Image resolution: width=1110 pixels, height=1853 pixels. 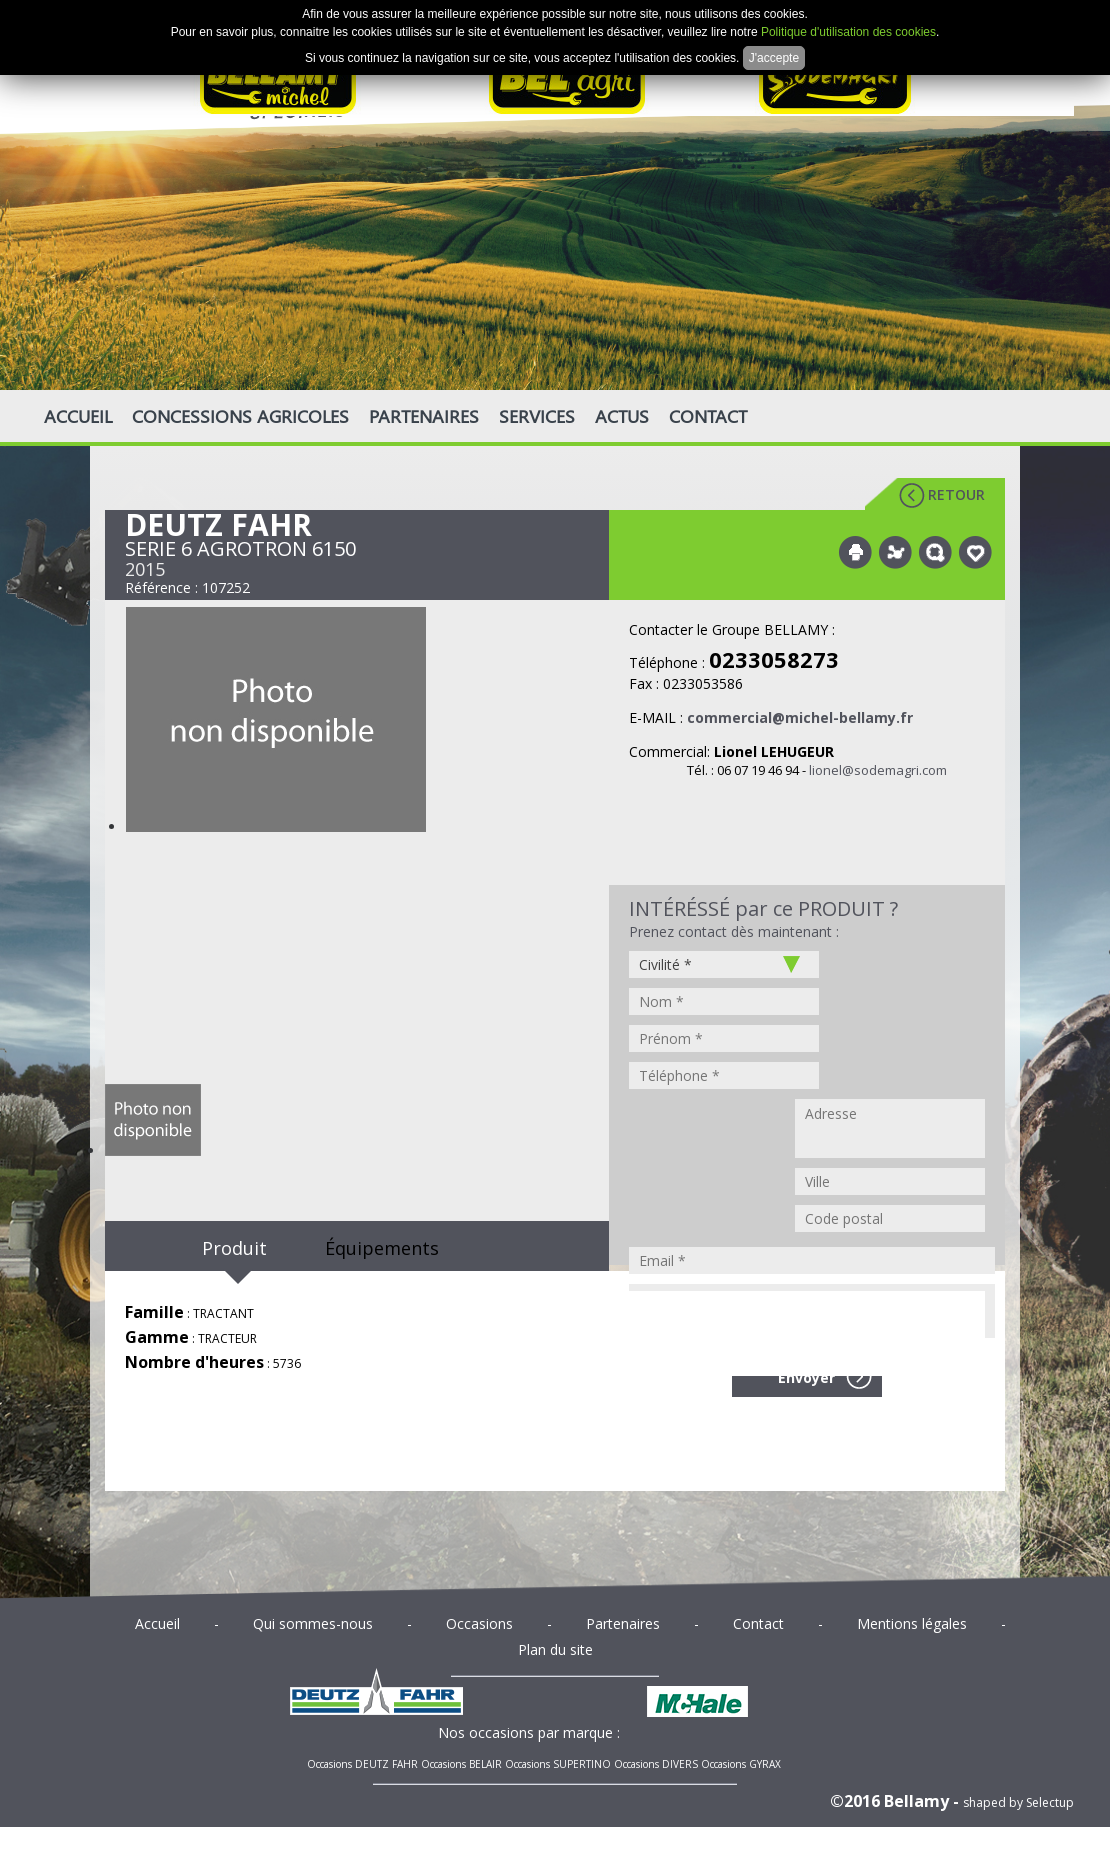 I want to click on Occasions BELAIR, so click(x=461, y=1764).